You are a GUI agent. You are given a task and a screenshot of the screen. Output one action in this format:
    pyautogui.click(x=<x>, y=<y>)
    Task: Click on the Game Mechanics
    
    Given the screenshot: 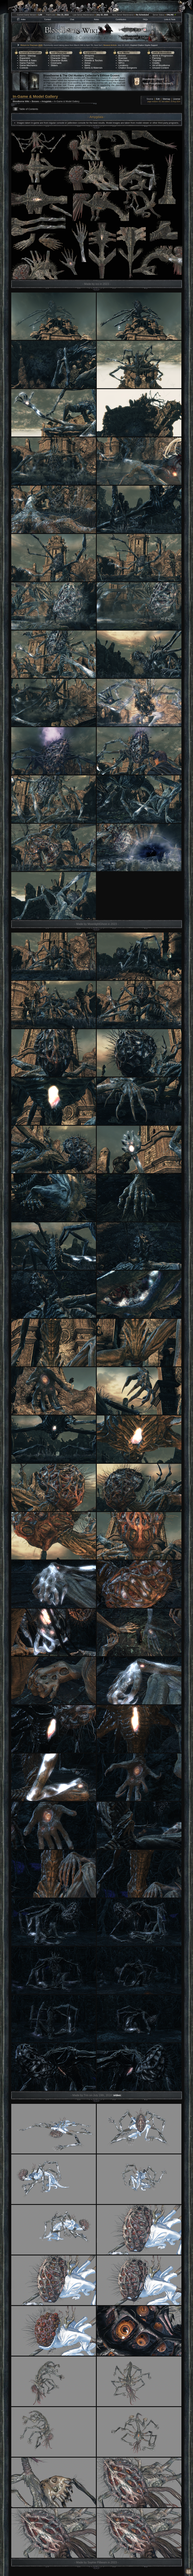 What is the action you would take?
    pyautogui.click(x=28, y=65)
    